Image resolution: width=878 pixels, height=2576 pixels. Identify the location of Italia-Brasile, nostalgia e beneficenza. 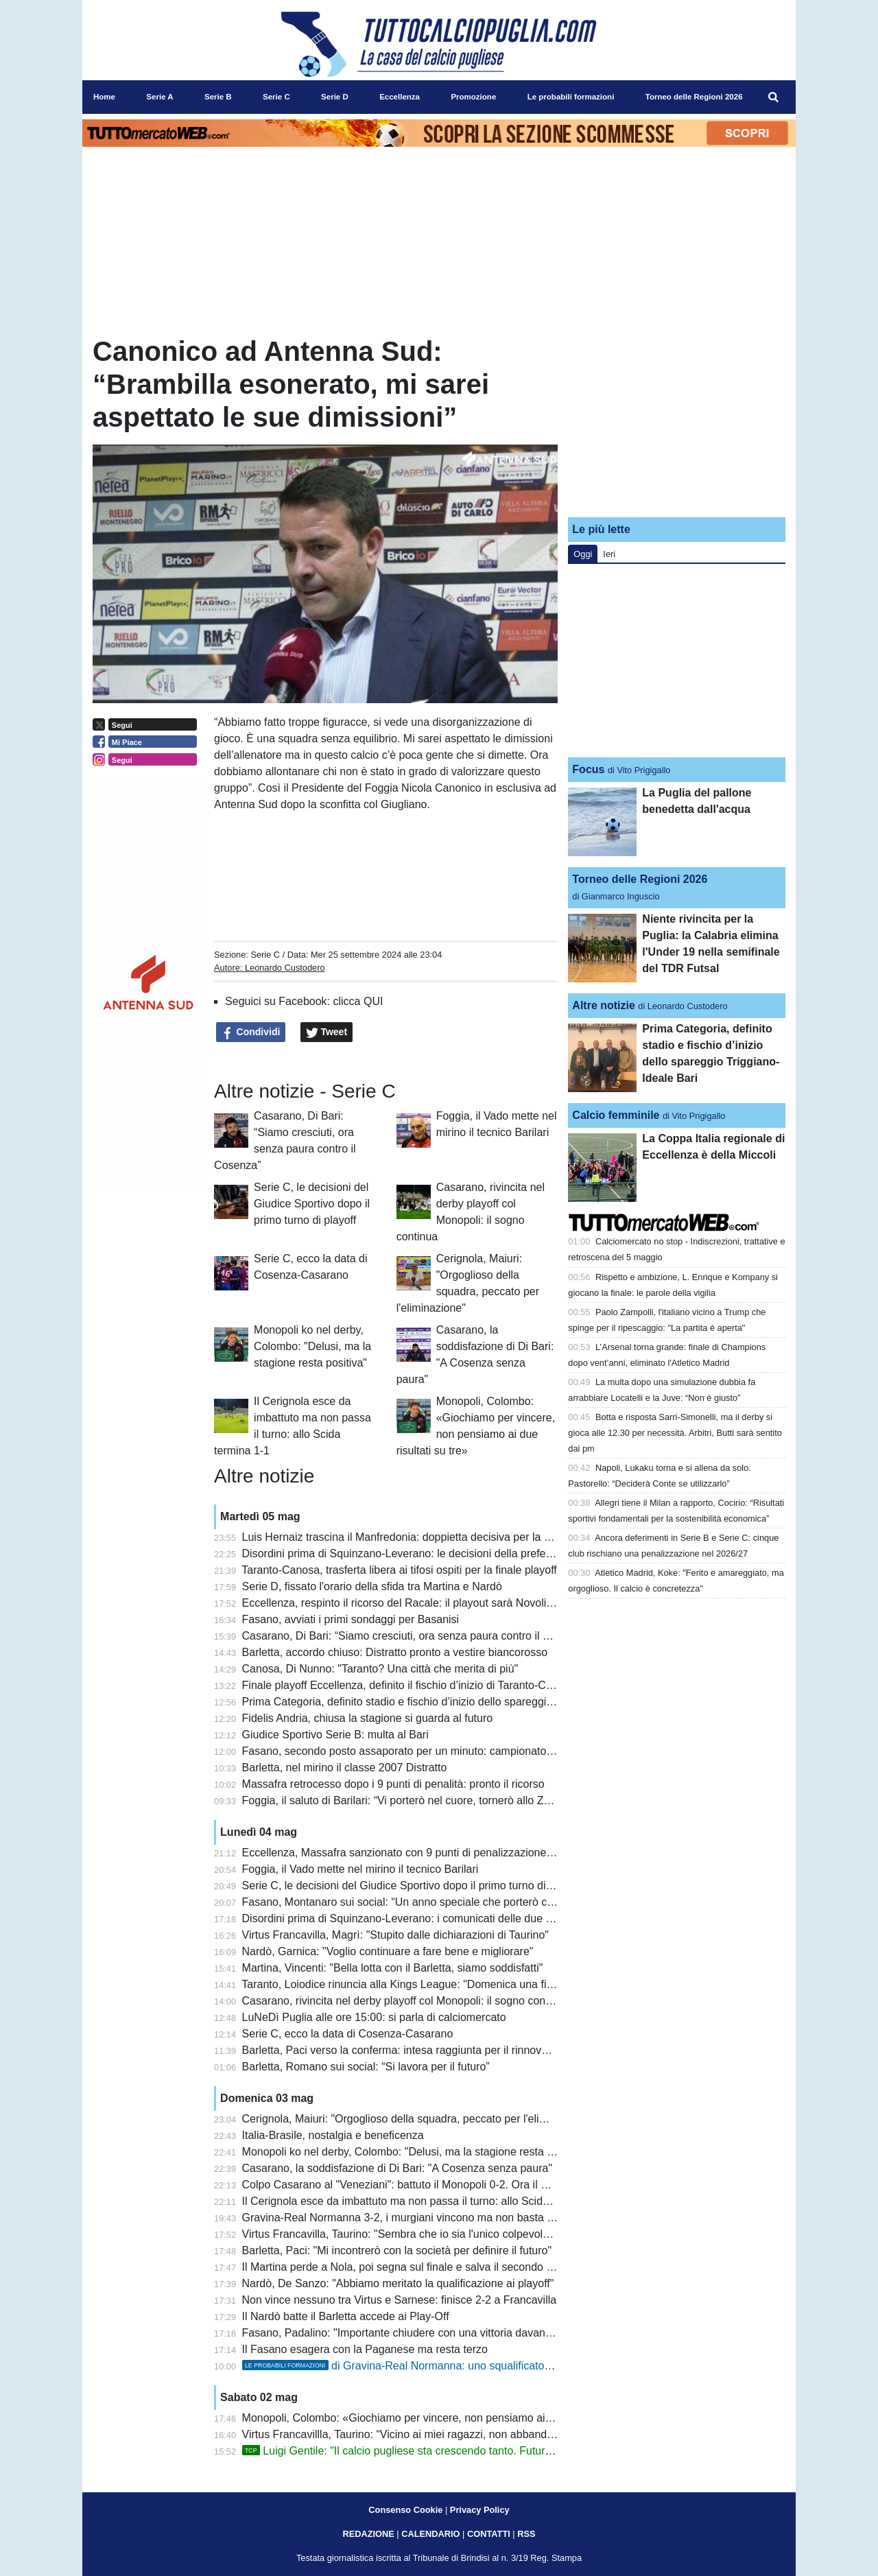
(333, 2135).